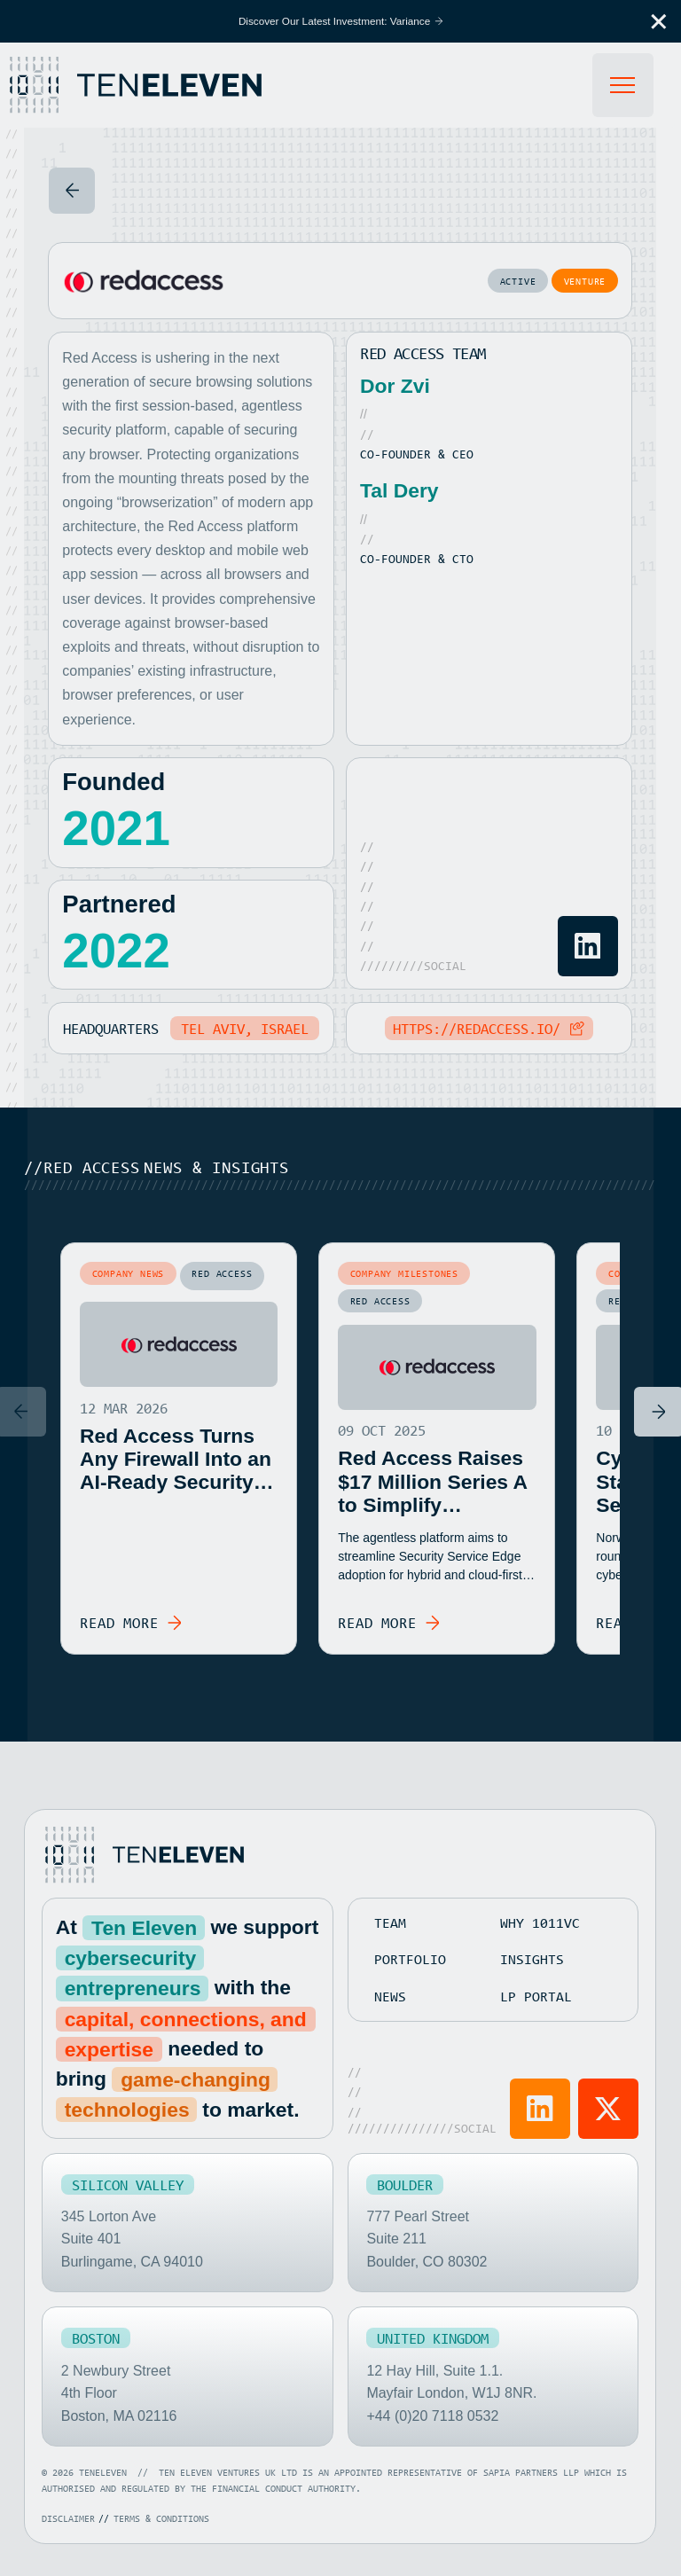 This screenshot has width=681, height=2576. Describe the element at coordinates (143, 1854) in the screenshot. I see `[Go to home page]` at that location.